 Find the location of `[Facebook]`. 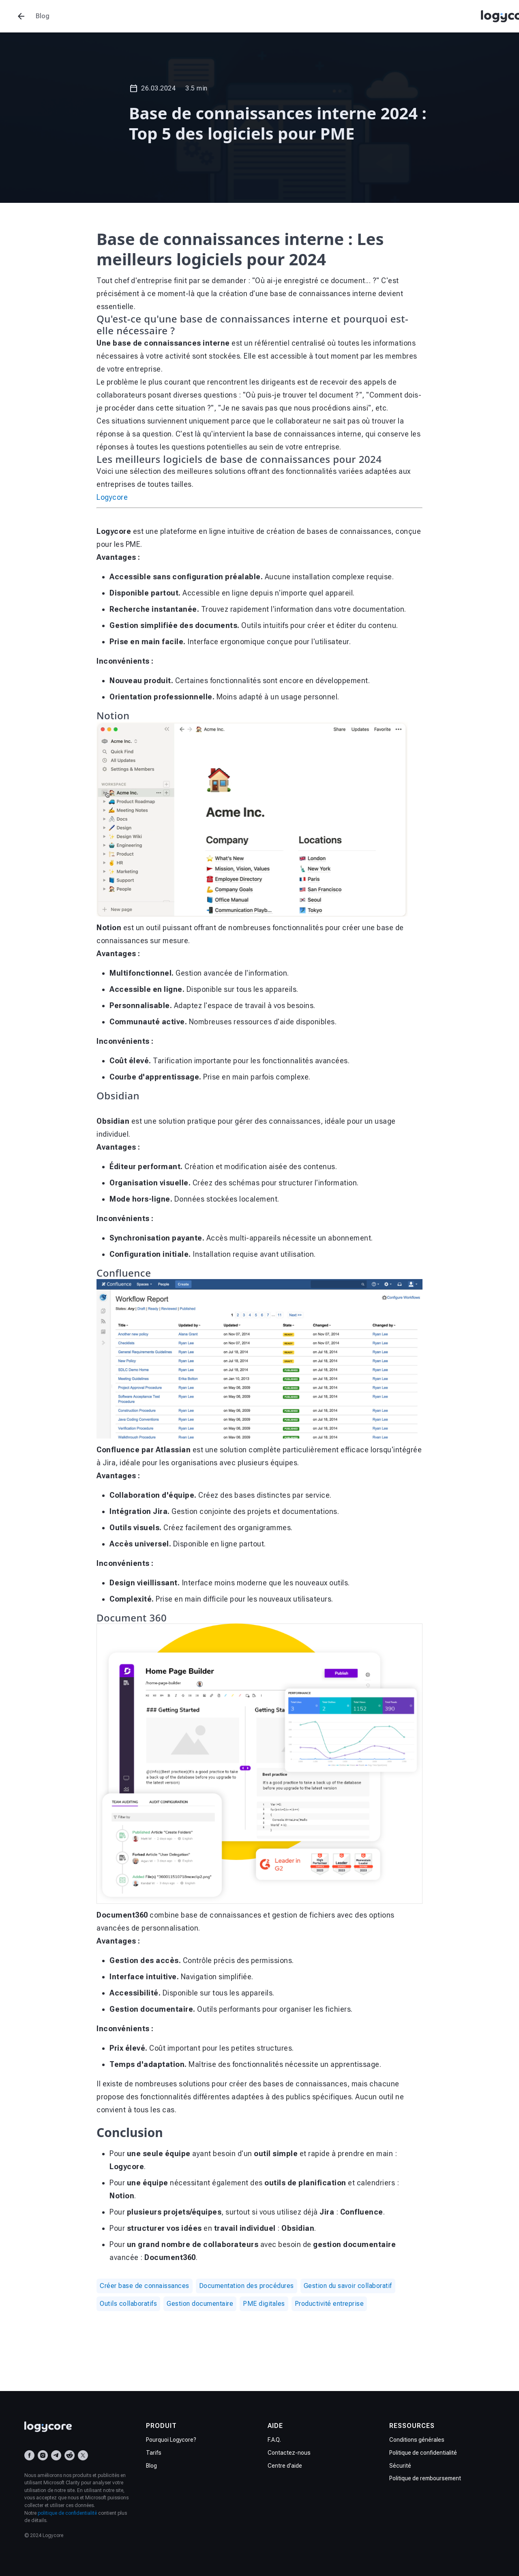

[Facebook] is located at coordinates (29, 2455).